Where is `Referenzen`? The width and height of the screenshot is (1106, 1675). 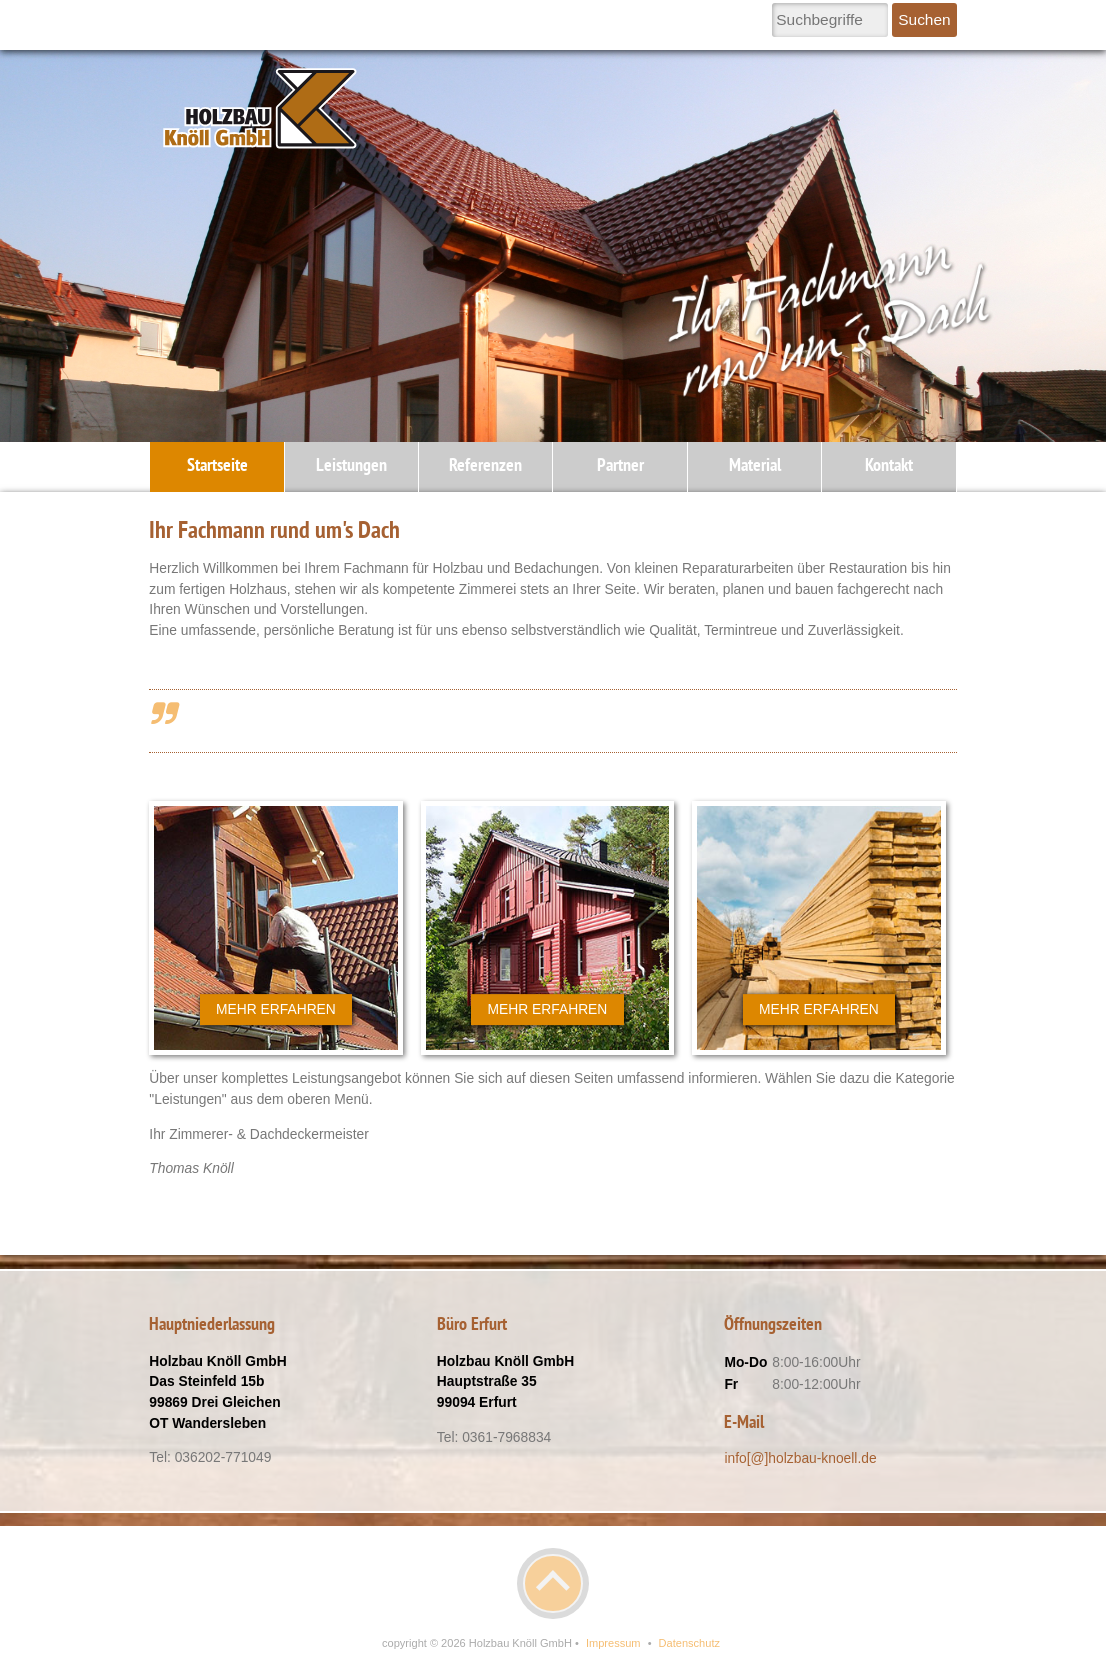
Referenzen is located at coordinates (485, 467).